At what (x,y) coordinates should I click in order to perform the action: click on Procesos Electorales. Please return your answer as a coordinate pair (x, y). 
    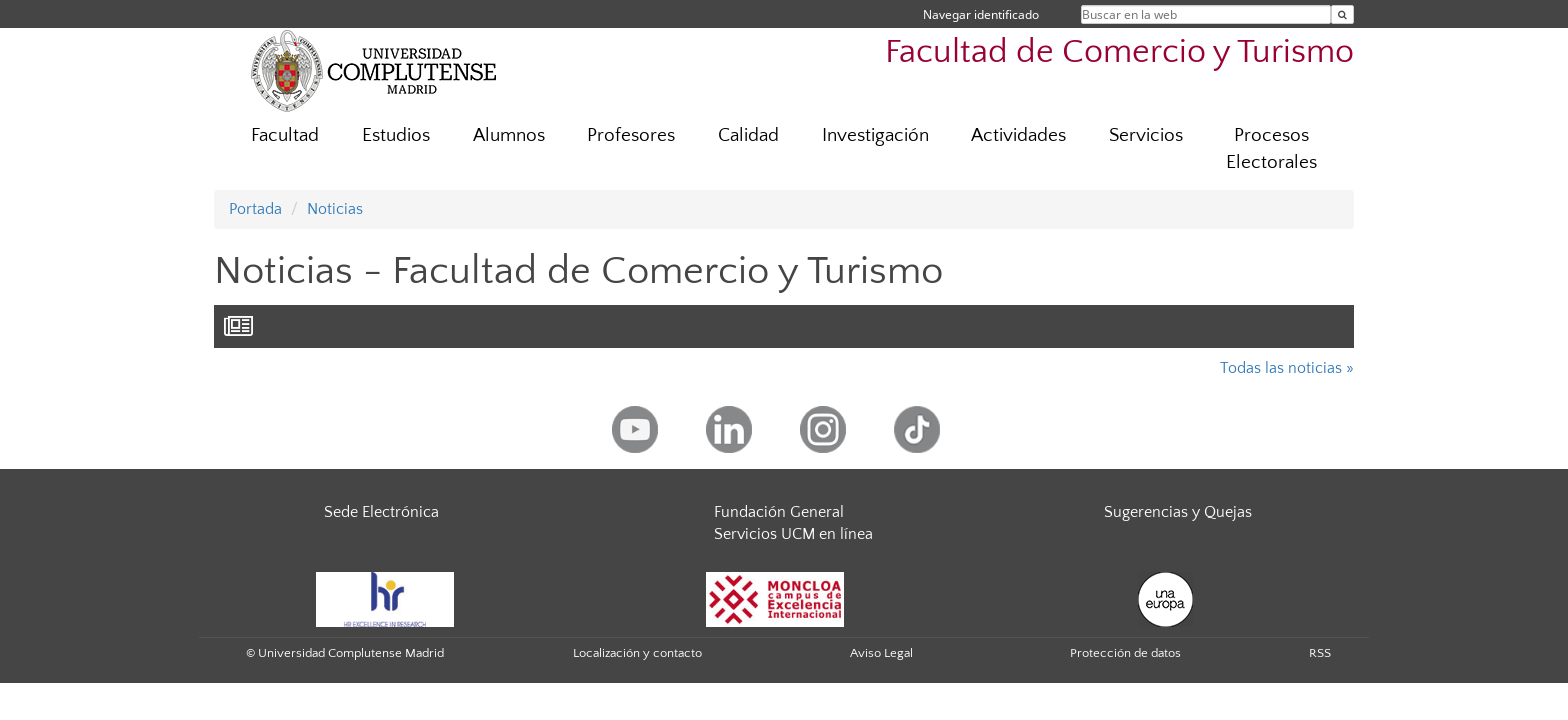
    Looking at the image, I should click on (1271, 149).